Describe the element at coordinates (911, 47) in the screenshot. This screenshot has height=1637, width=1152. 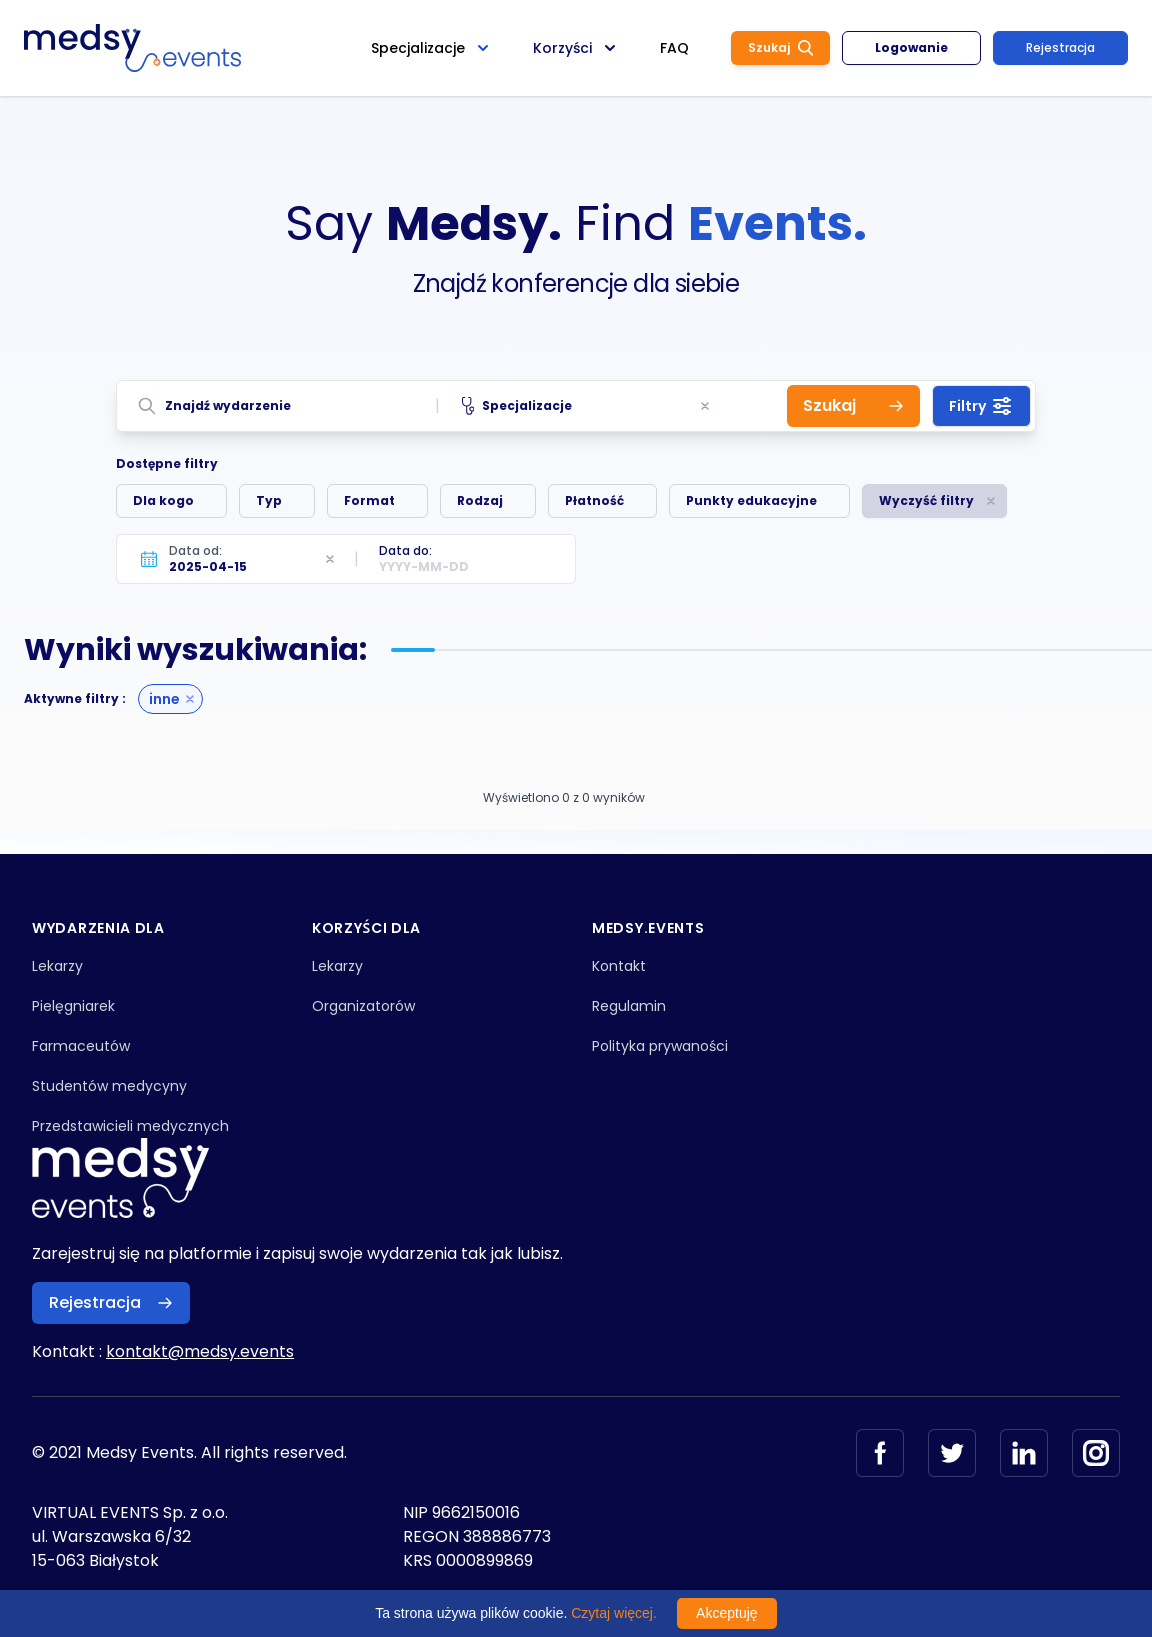
I see `Logowanie` at that location.